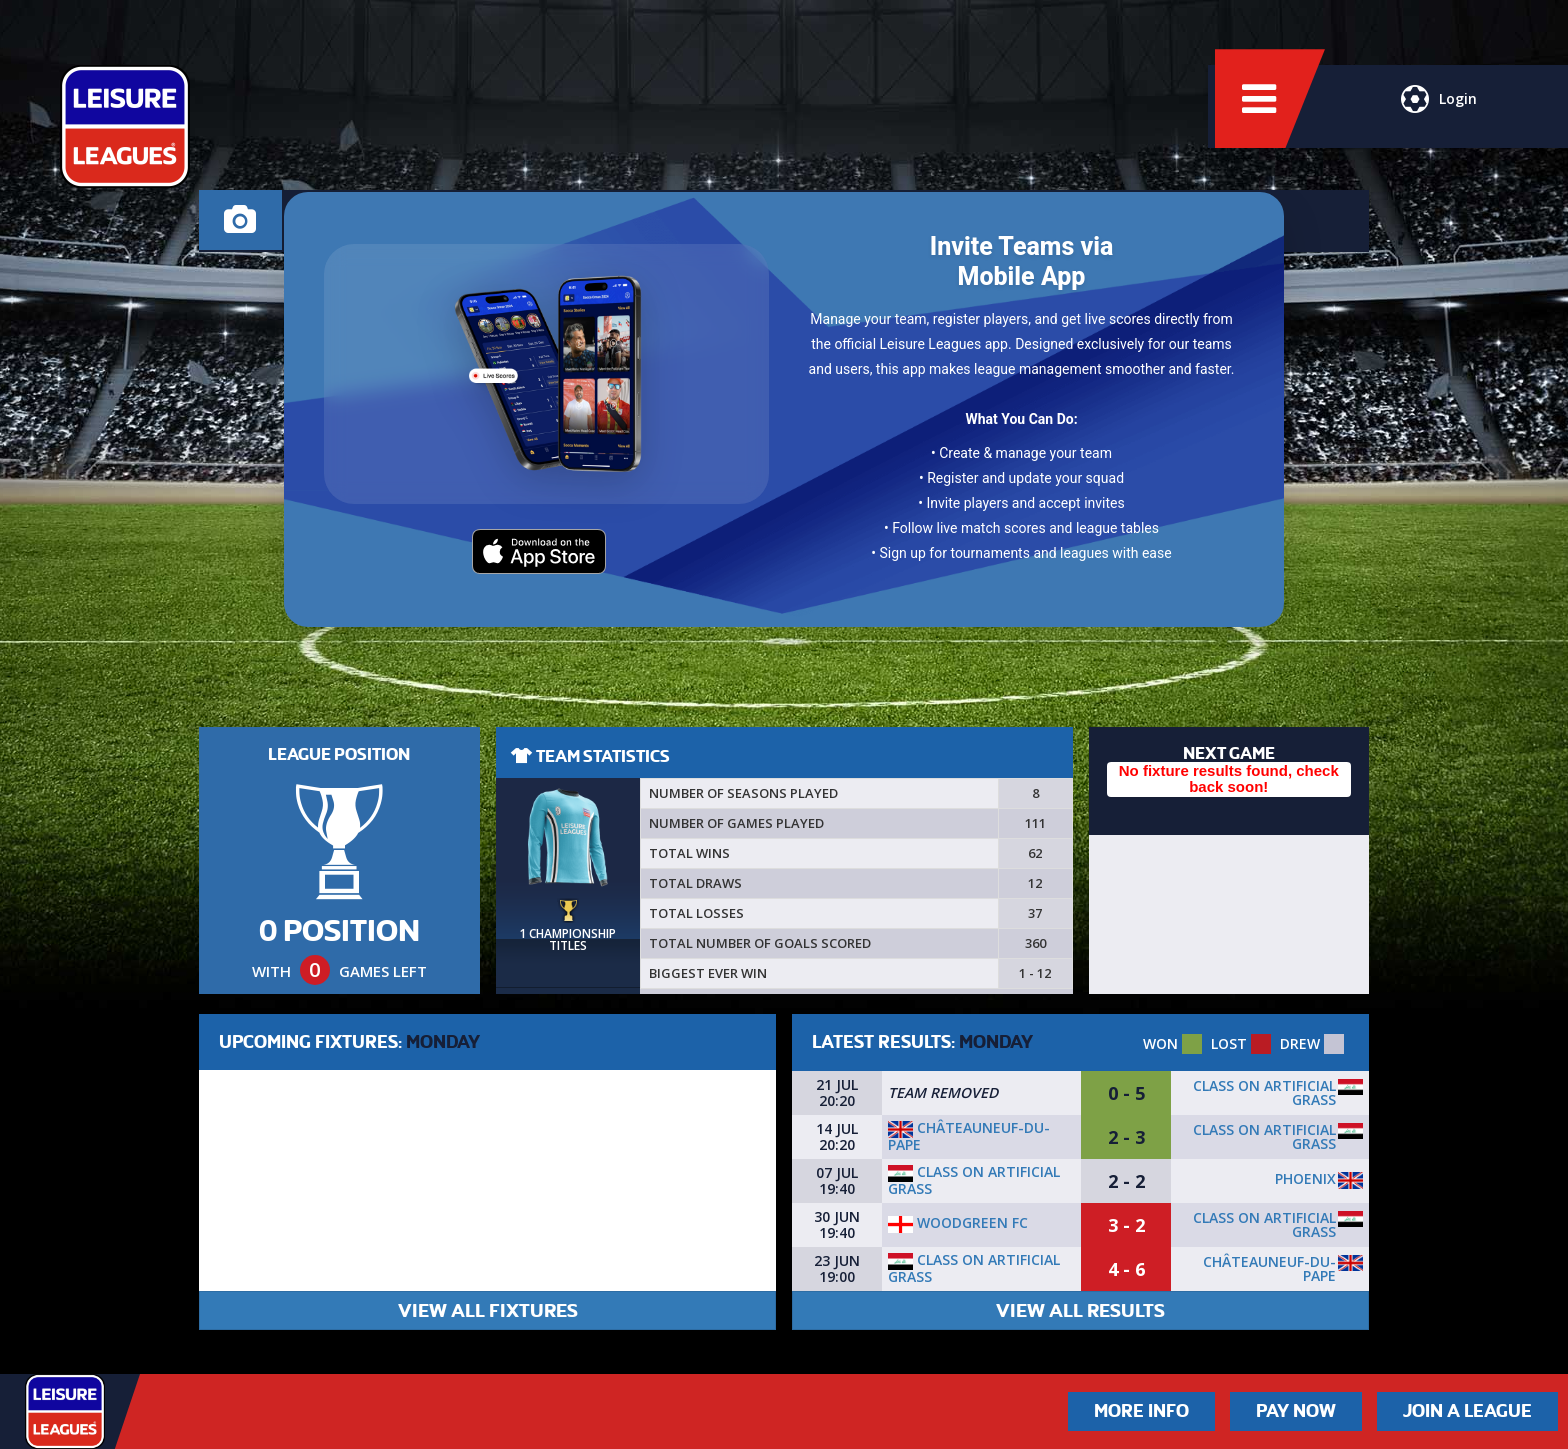 This screenshot has width=1568, height=1449. I want to click on Join a League, so click(1467, 1411).